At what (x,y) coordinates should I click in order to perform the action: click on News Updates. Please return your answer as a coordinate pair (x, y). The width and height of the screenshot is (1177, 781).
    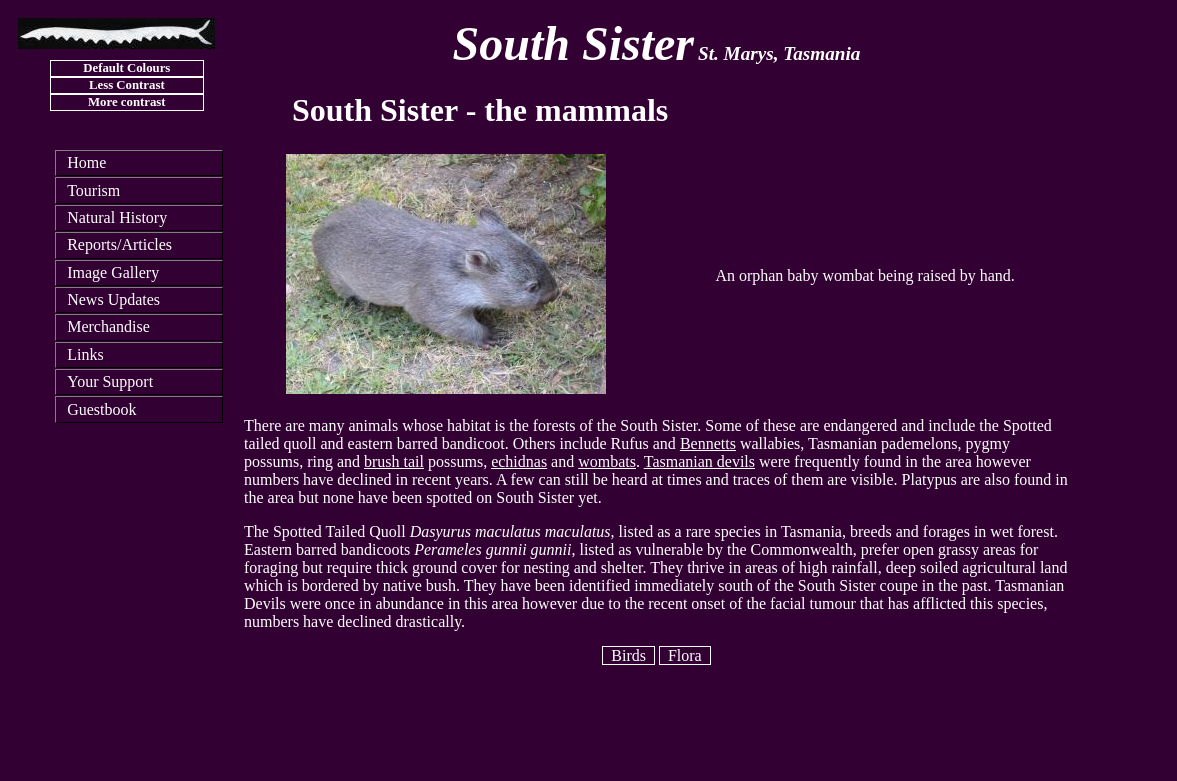
    Looking at the image, I should click on (113, 299).